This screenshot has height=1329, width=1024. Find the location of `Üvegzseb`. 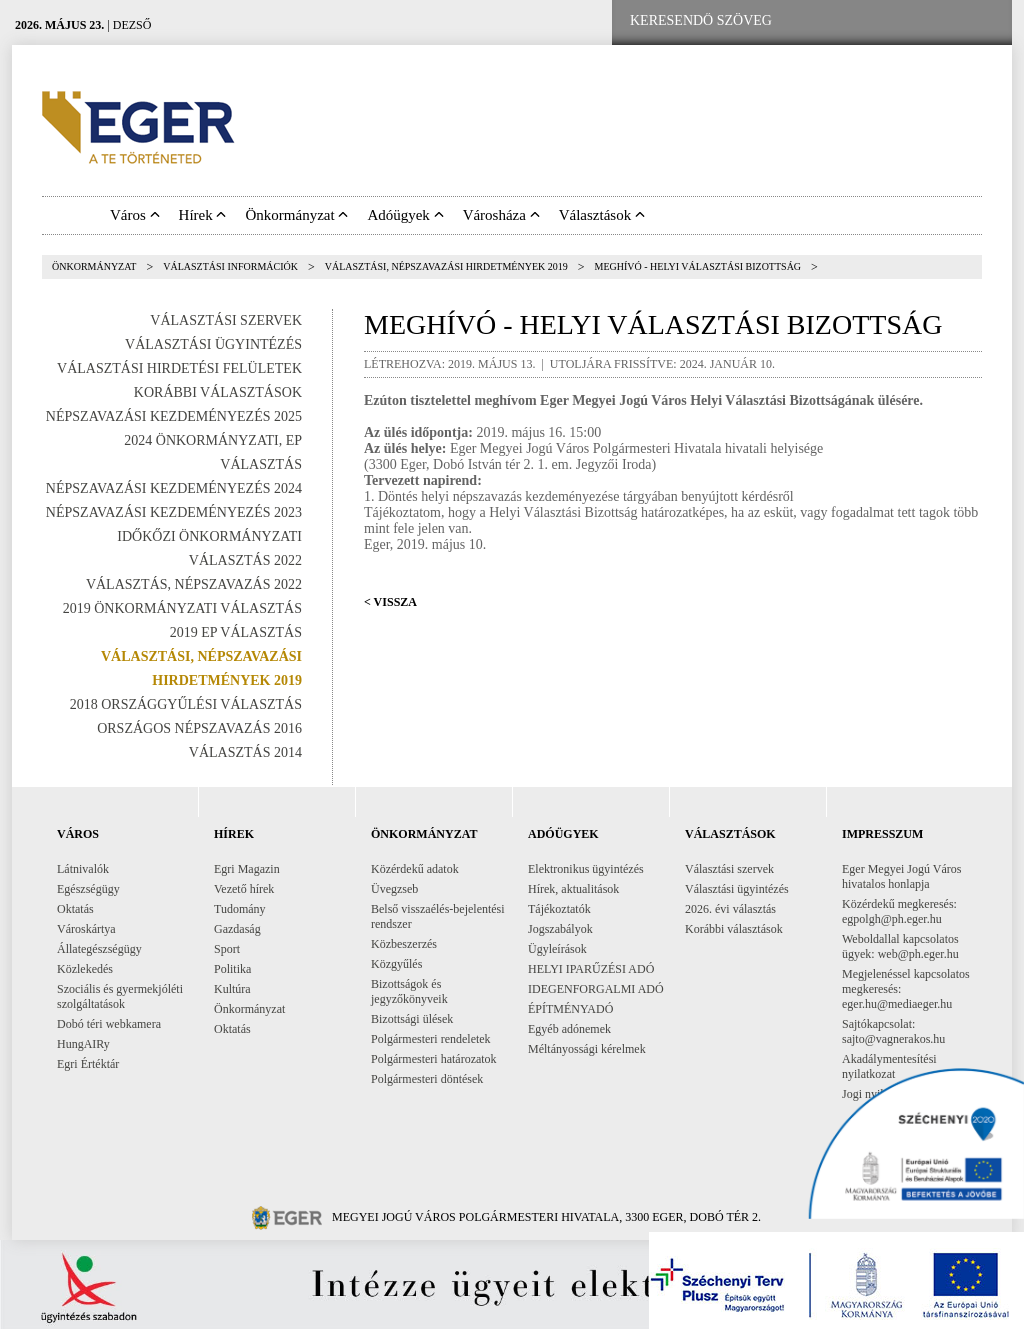

Üvegzseb is located at coordinates (394, 889).